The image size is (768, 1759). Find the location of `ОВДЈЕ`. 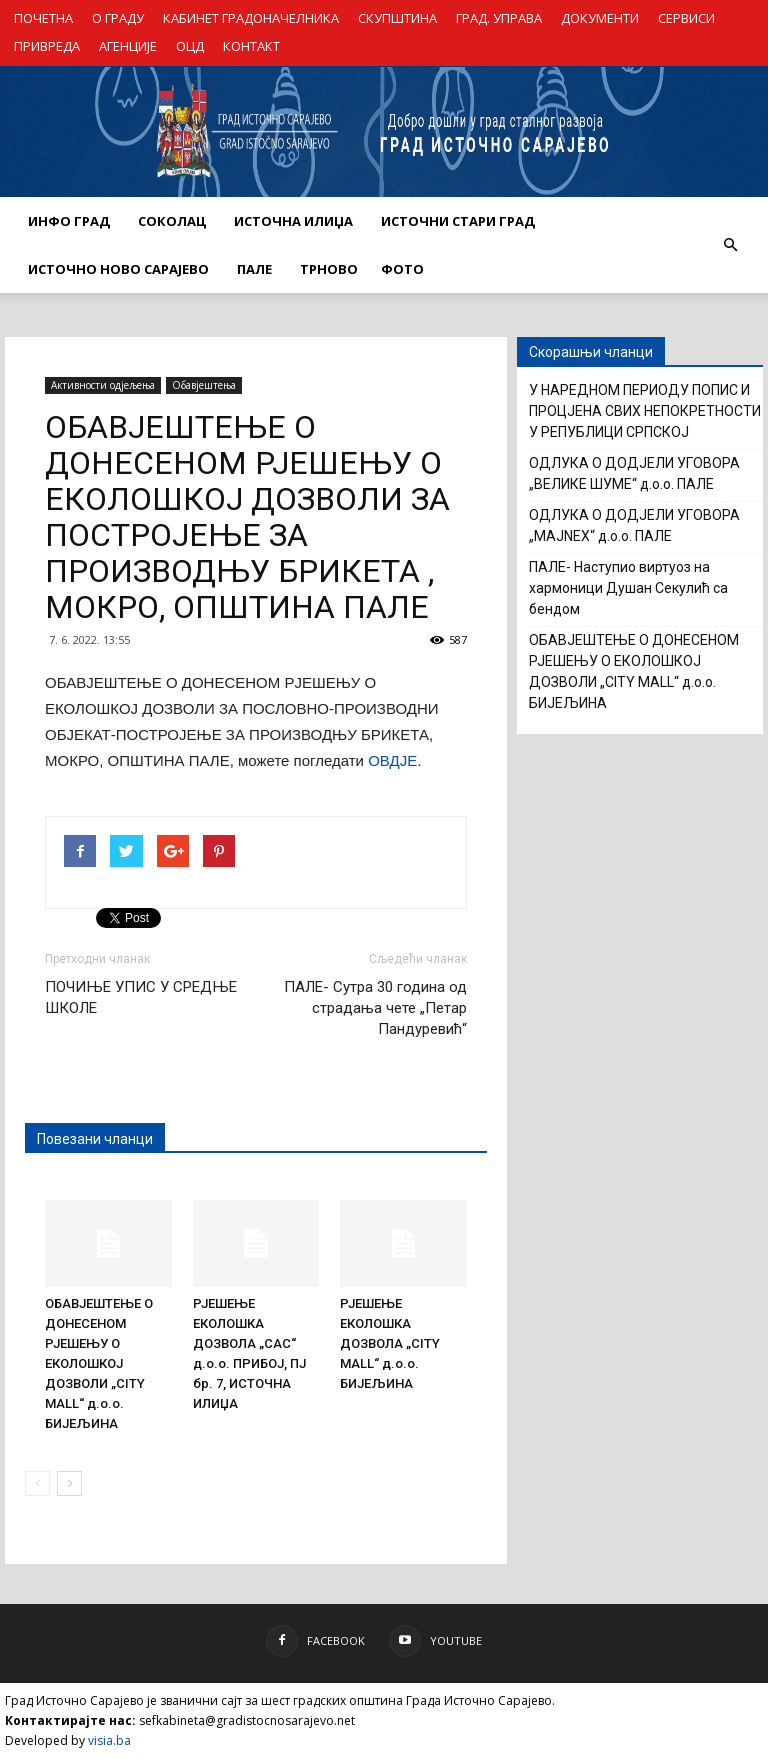

ОВДЈЕ is located at coordinates (392, 760).